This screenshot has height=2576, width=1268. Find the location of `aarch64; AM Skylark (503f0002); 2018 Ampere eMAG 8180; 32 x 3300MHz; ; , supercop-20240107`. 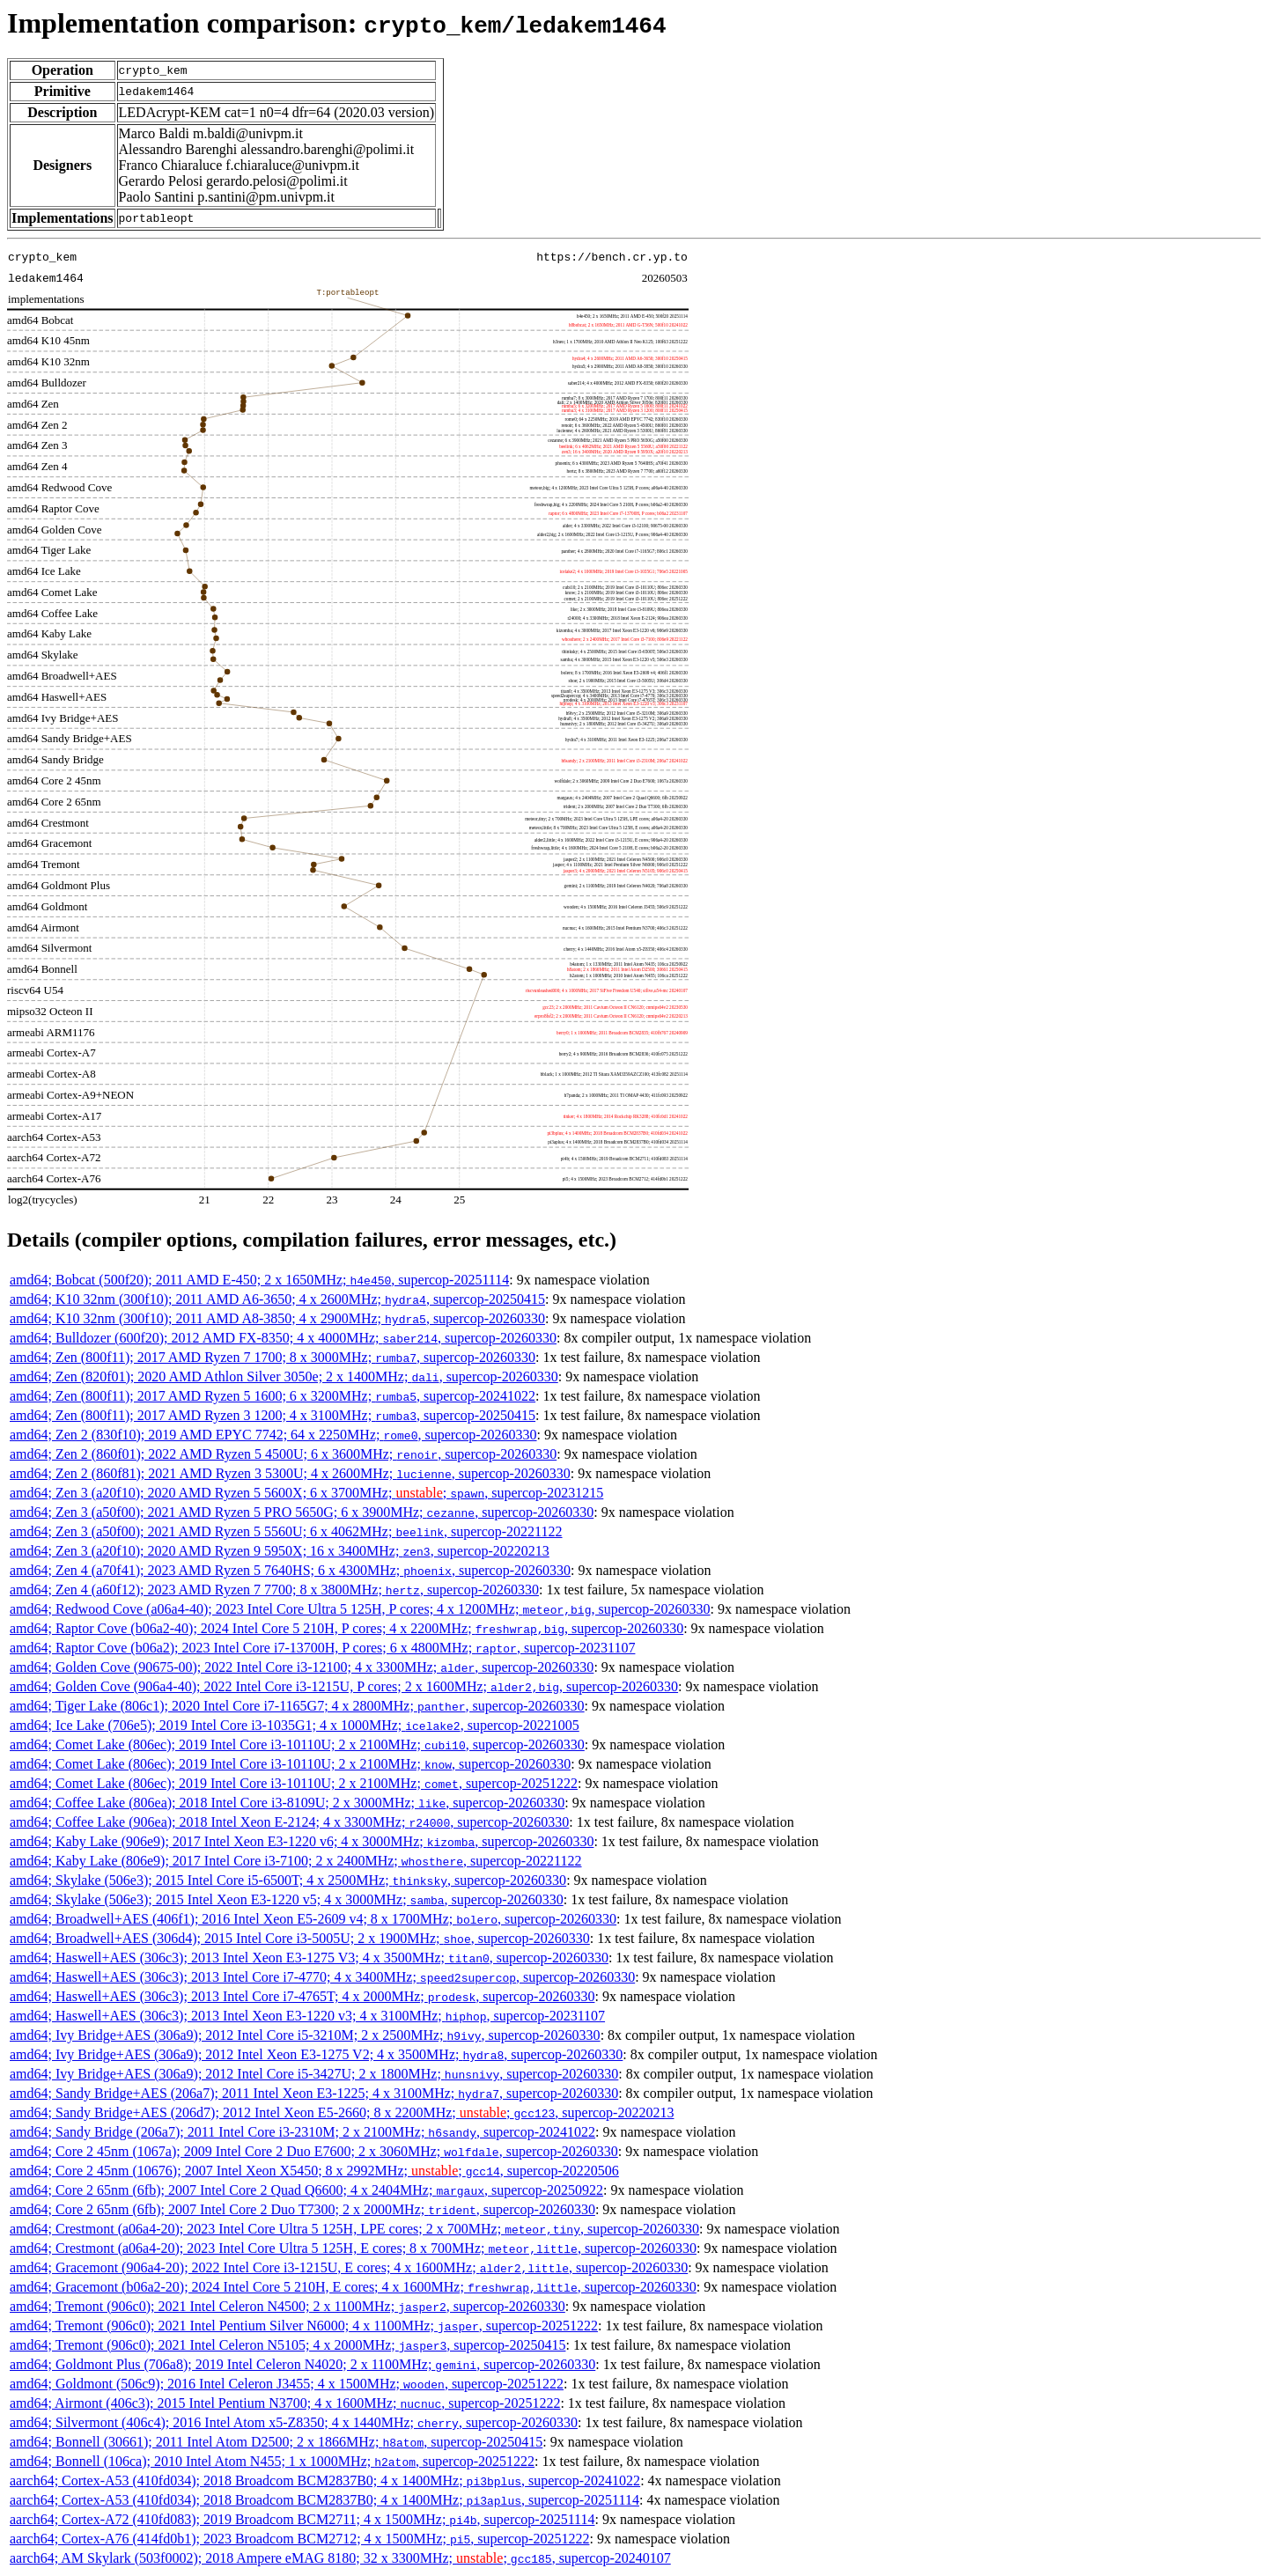

aarch64; AM Skylark (503f0002); 2018 Ampere eMAG 8180; 32 x 3300MHz; ; , supercop-20240107 is located at coordinates (340, 2557).